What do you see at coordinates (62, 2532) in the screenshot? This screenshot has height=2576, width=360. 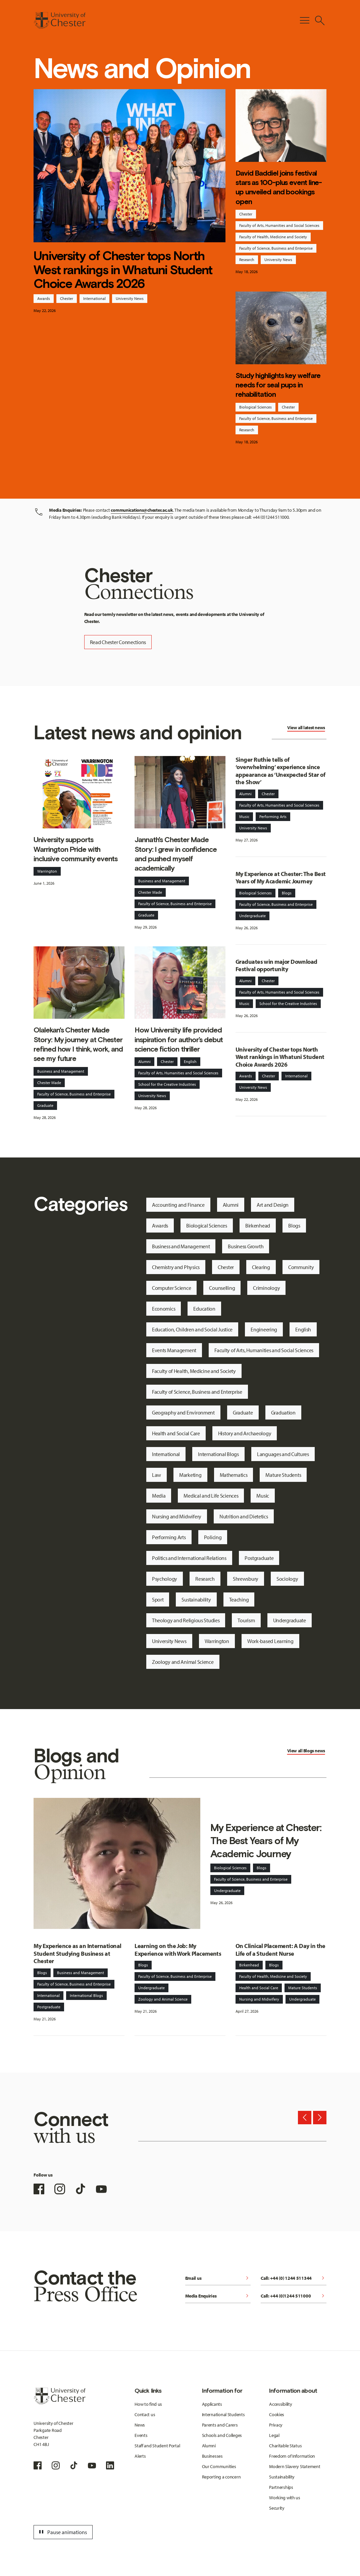 I see `Pause animations` at bounding box center [62, 2532].